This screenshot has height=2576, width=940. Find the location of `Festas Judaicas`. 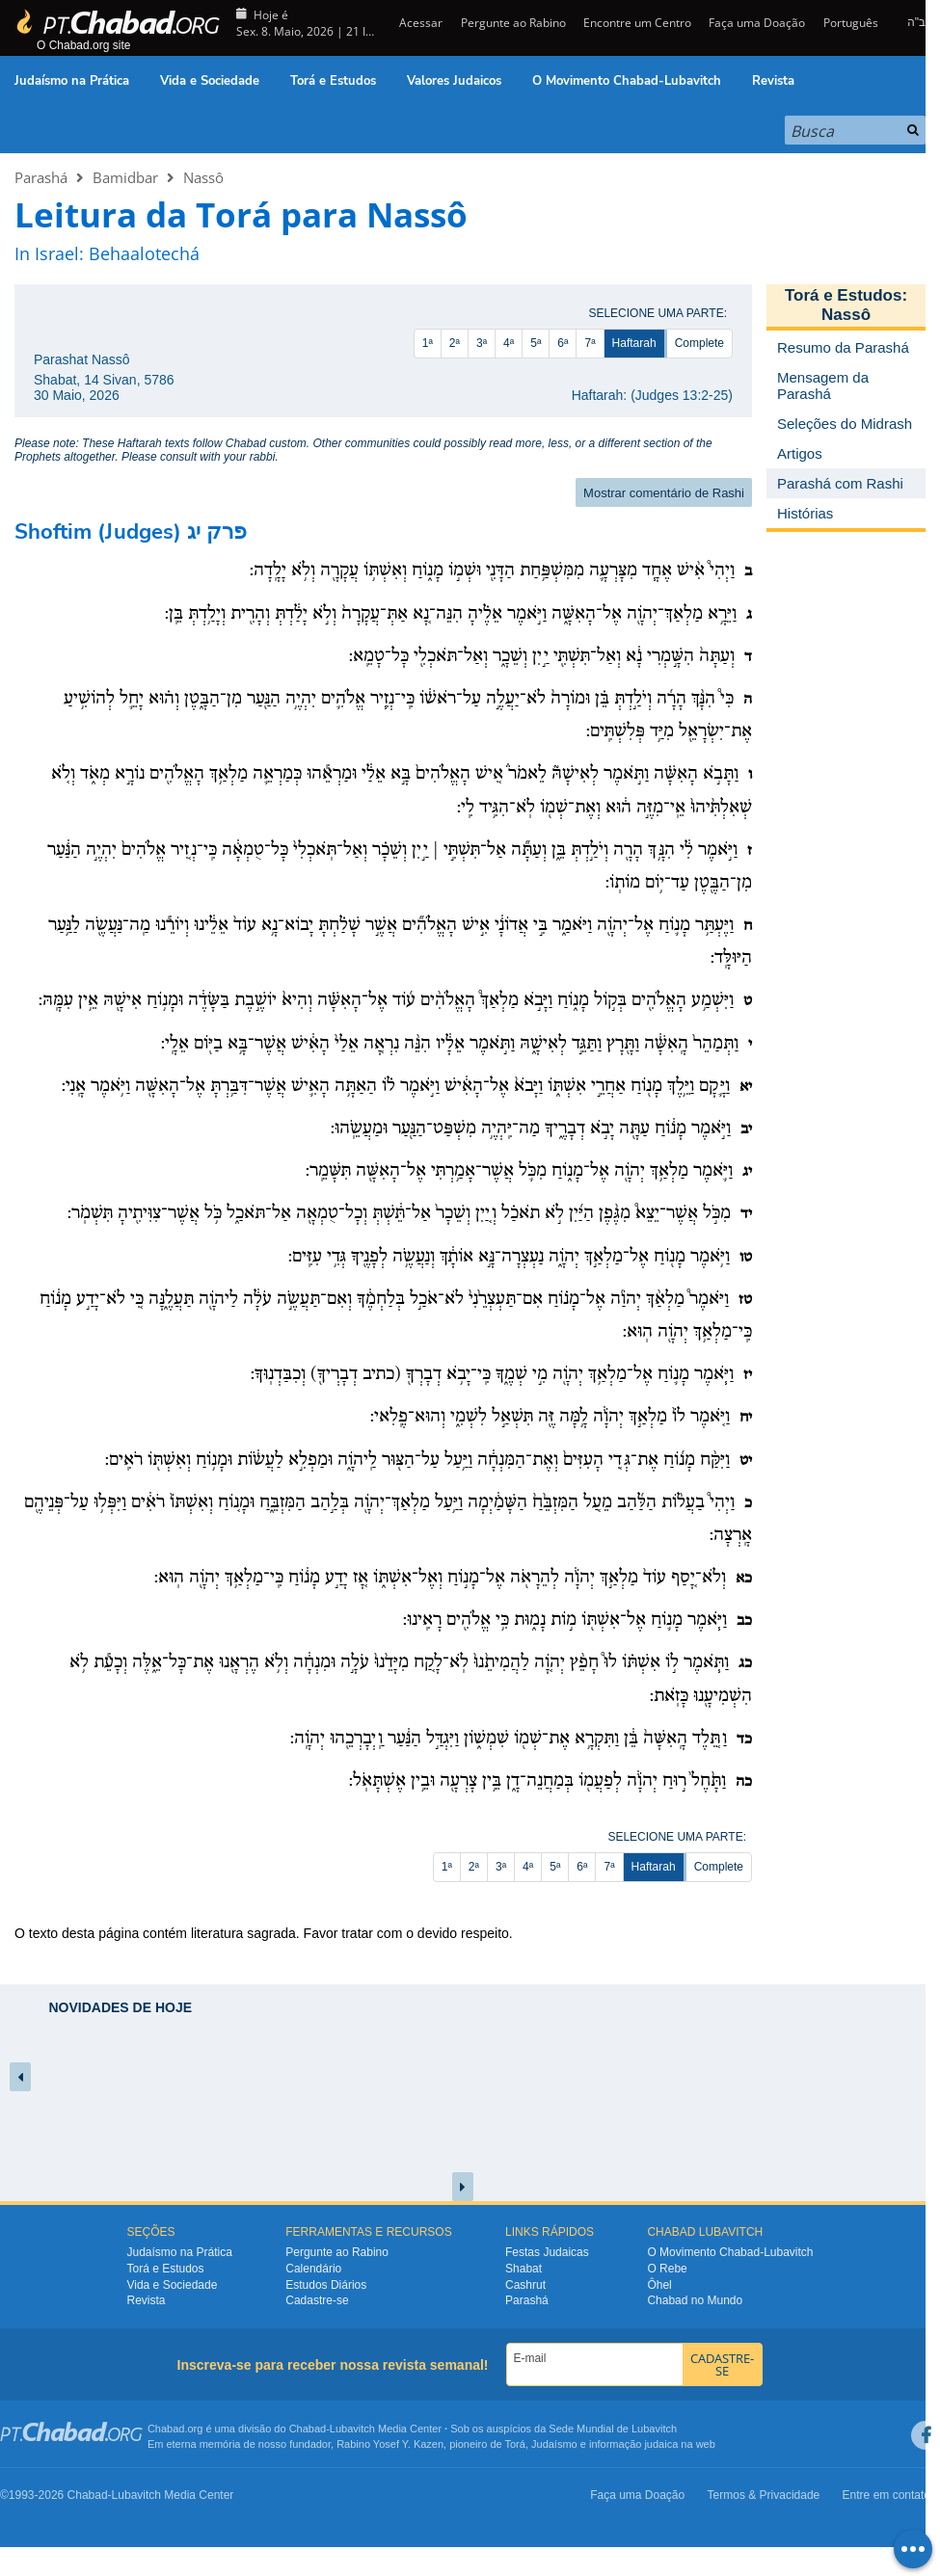

Festas Judaicas is located at coordinates (547, 2252).